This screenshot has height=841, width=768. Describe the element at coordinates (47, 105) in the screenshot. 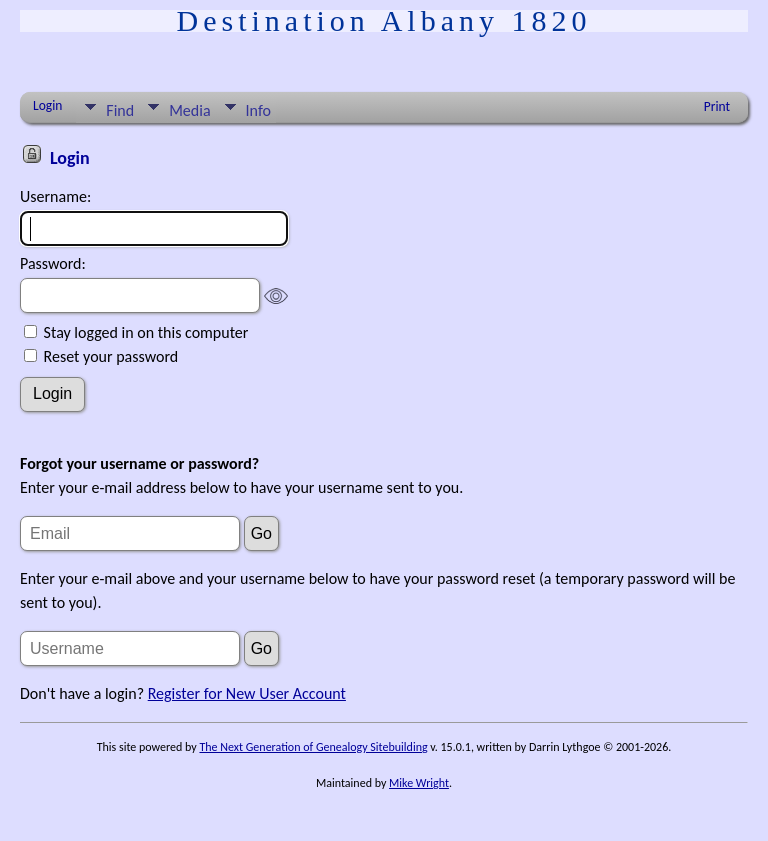

I see `Login` at that location.